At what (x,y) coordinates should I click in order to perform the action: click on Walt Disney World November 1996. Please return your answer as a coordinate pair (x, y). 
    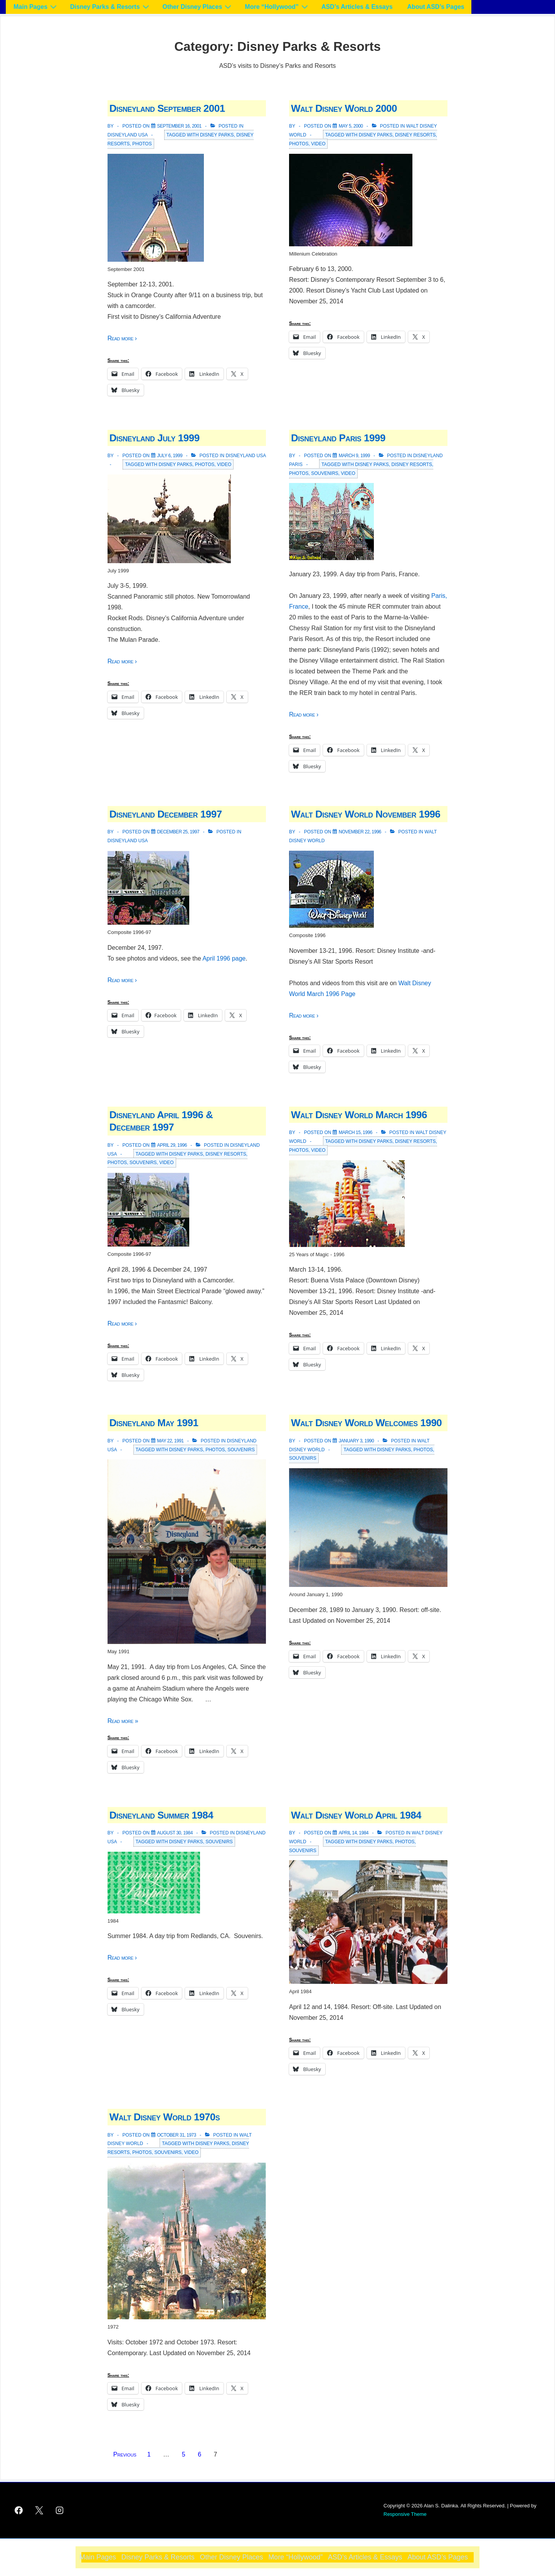
    Looking at the image, I should click on (366, 814).